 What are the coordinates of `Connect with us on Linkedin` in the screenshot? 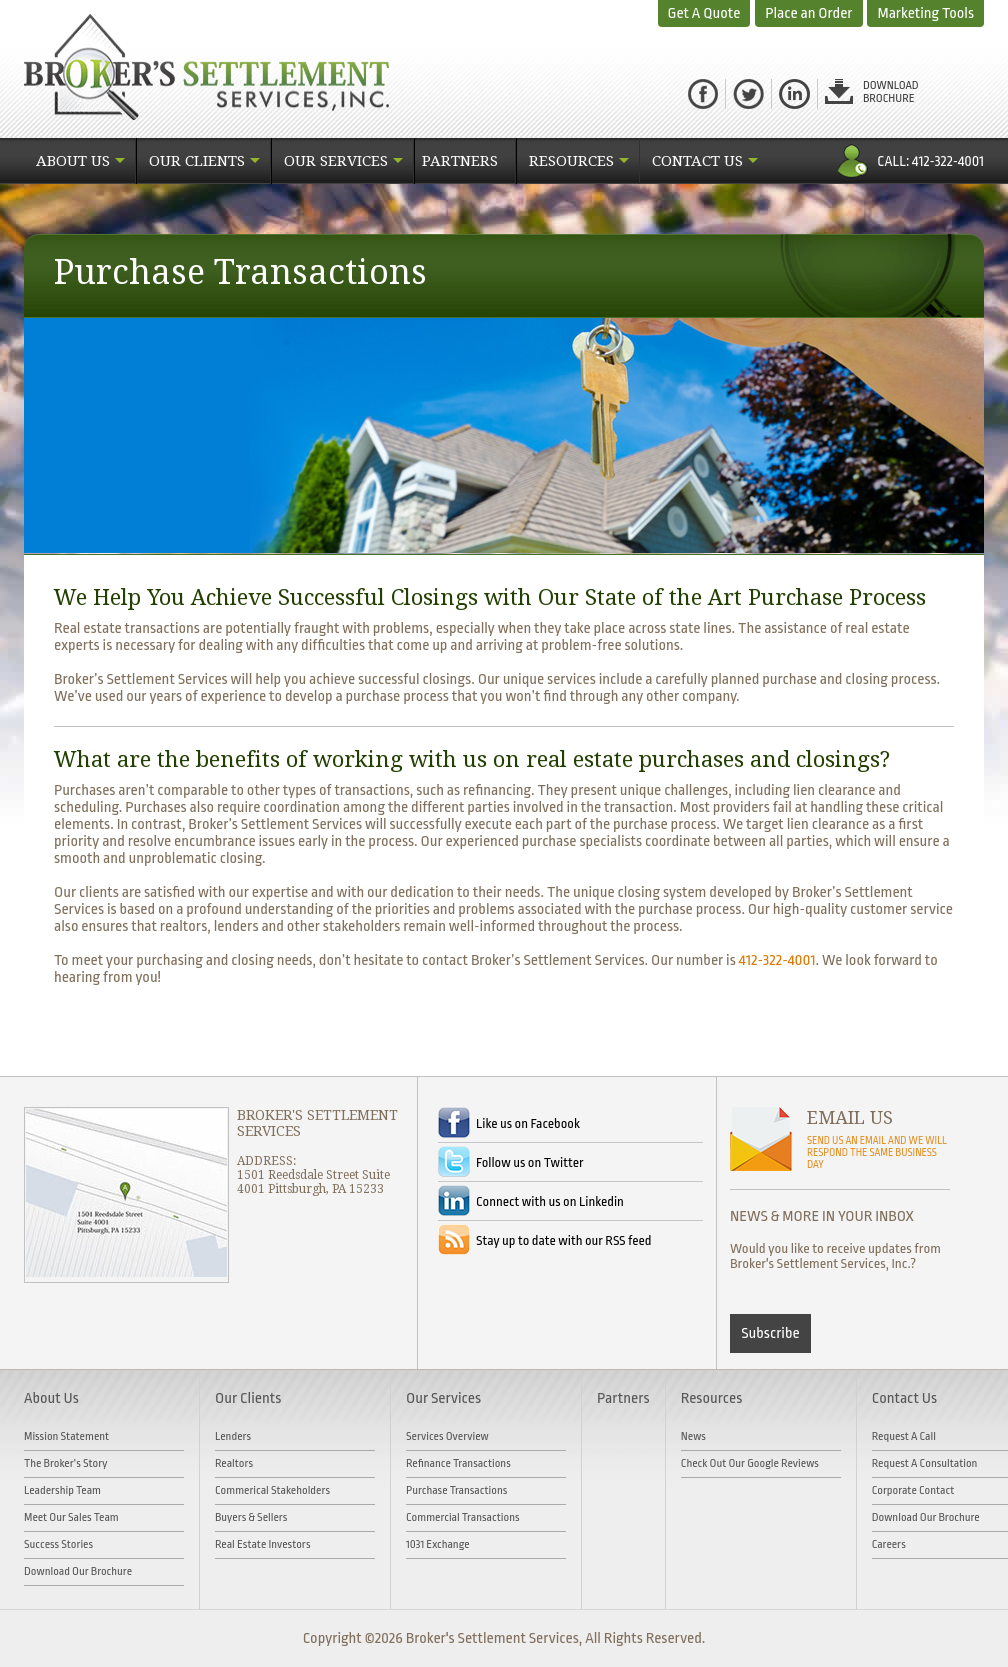 It's located at (550, 1201).